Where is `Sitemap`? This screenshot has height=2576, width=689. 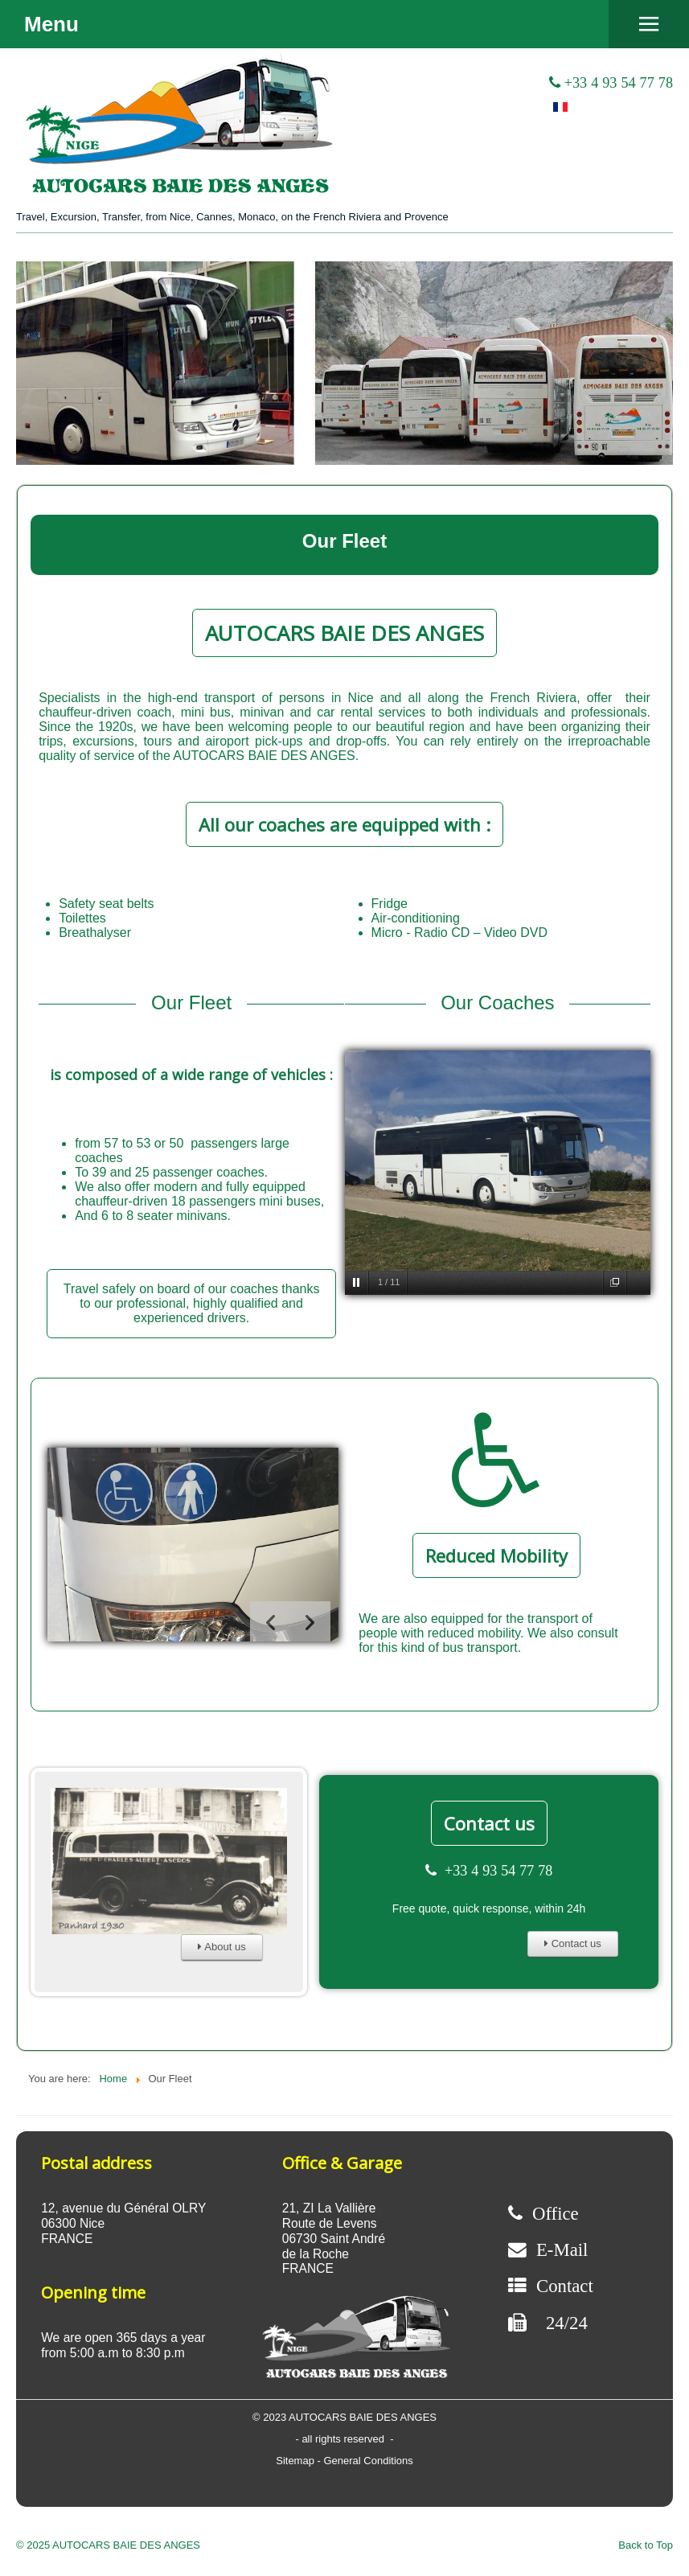 Sitemap is located at coordinates (296, 2461).